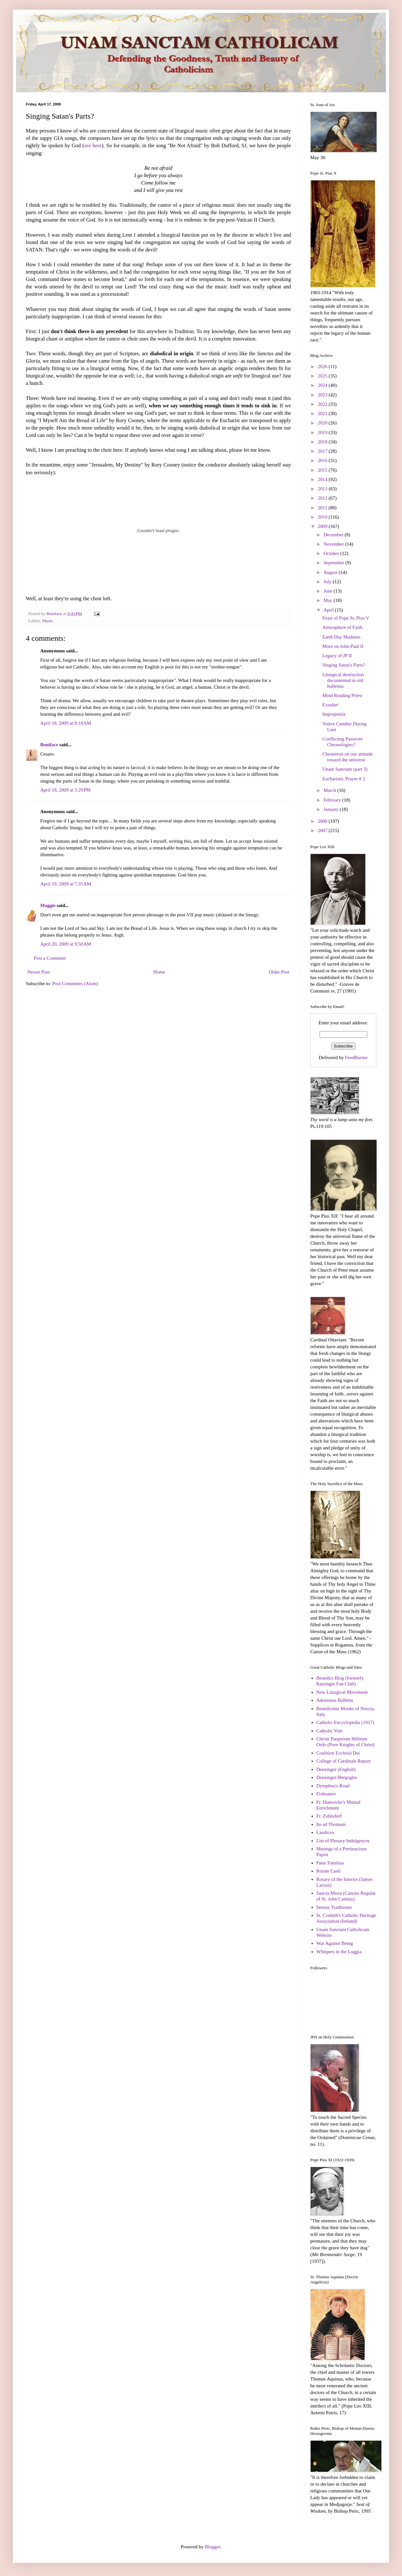  What do you see at coordinates (212, 2546) in the screenshot?
I see `Blogger` at bounding box center [212, 2546].